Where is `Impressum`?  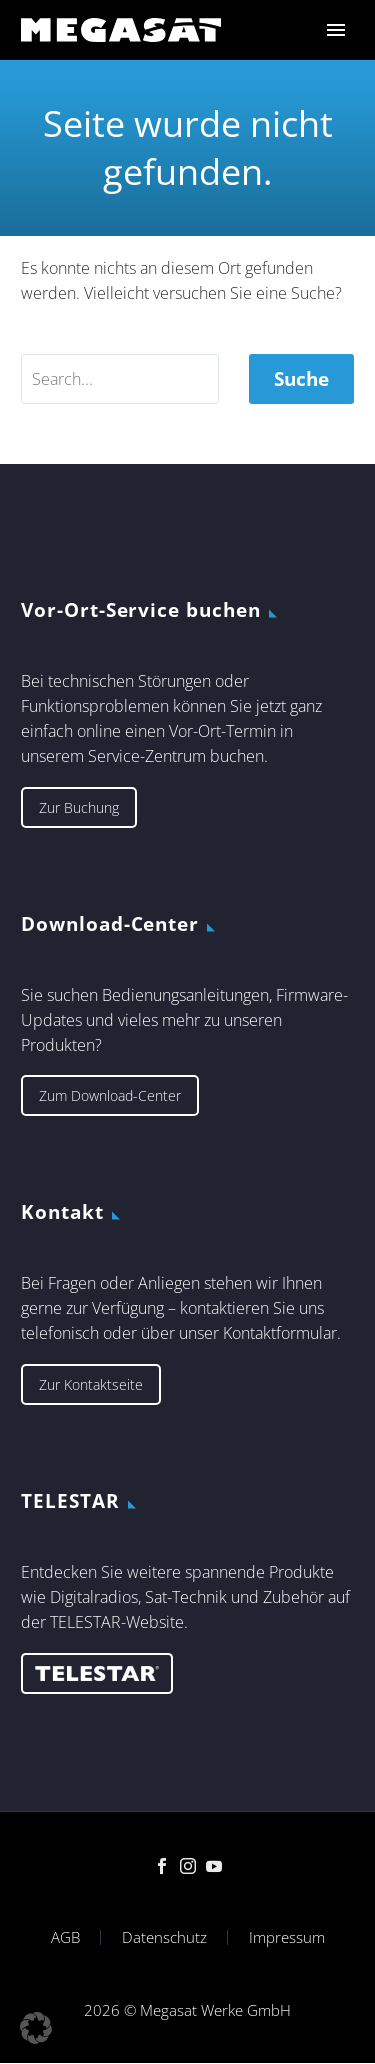
Impressum is located at coordinates (287, 1937).